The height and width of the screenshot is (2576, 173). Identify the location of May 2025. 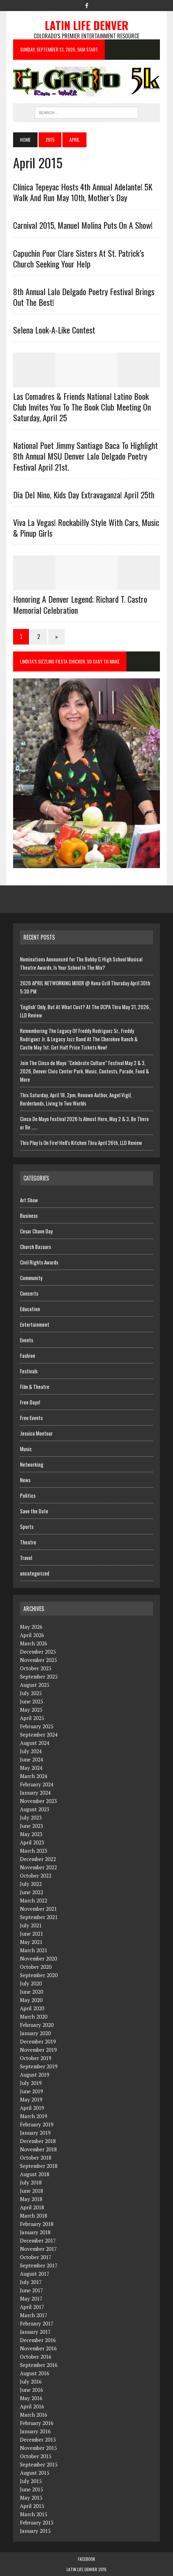
(31, 1709).